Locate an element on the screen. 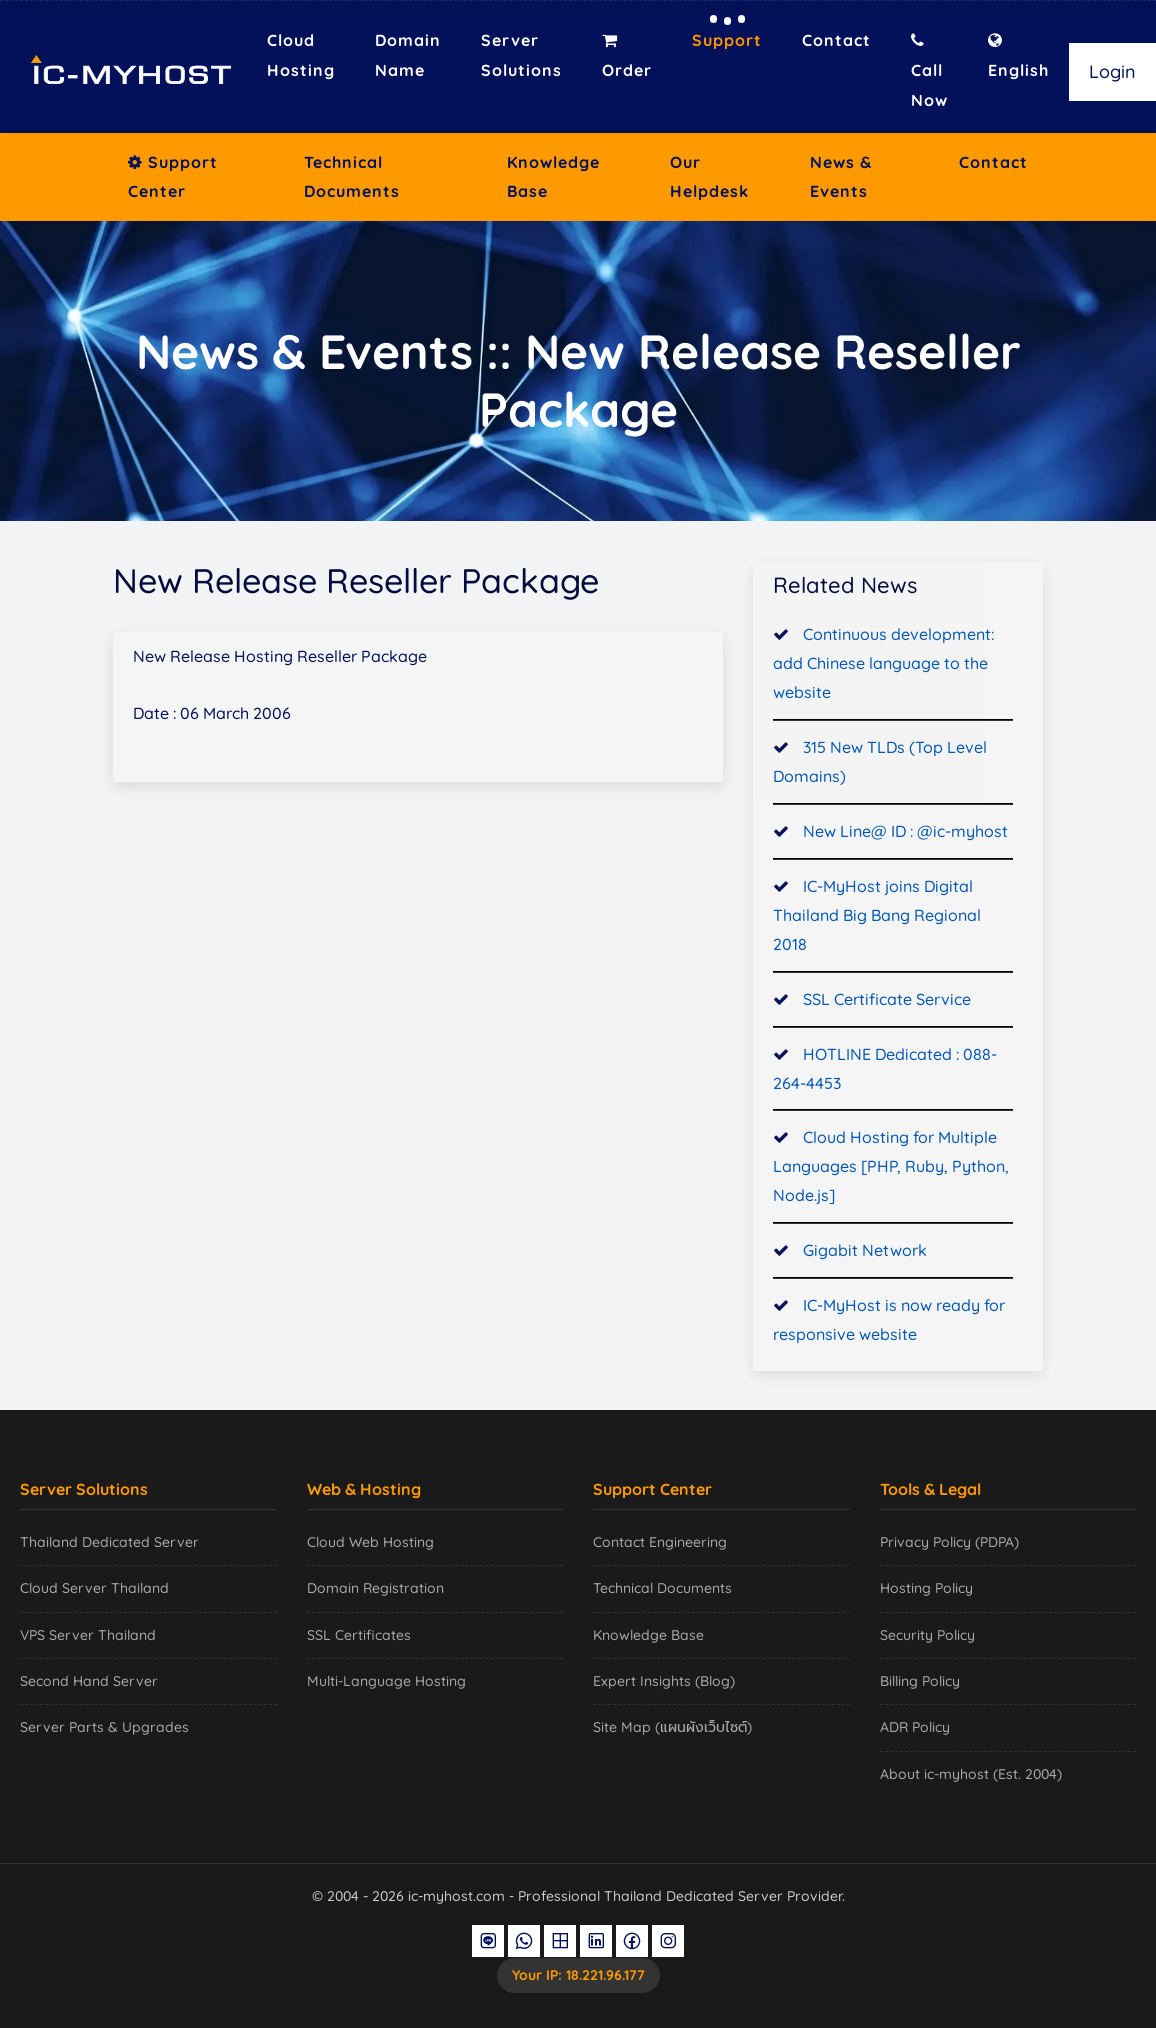 This screenshot has height=2028, width=1156. Support is located at coordinates (727, 40).